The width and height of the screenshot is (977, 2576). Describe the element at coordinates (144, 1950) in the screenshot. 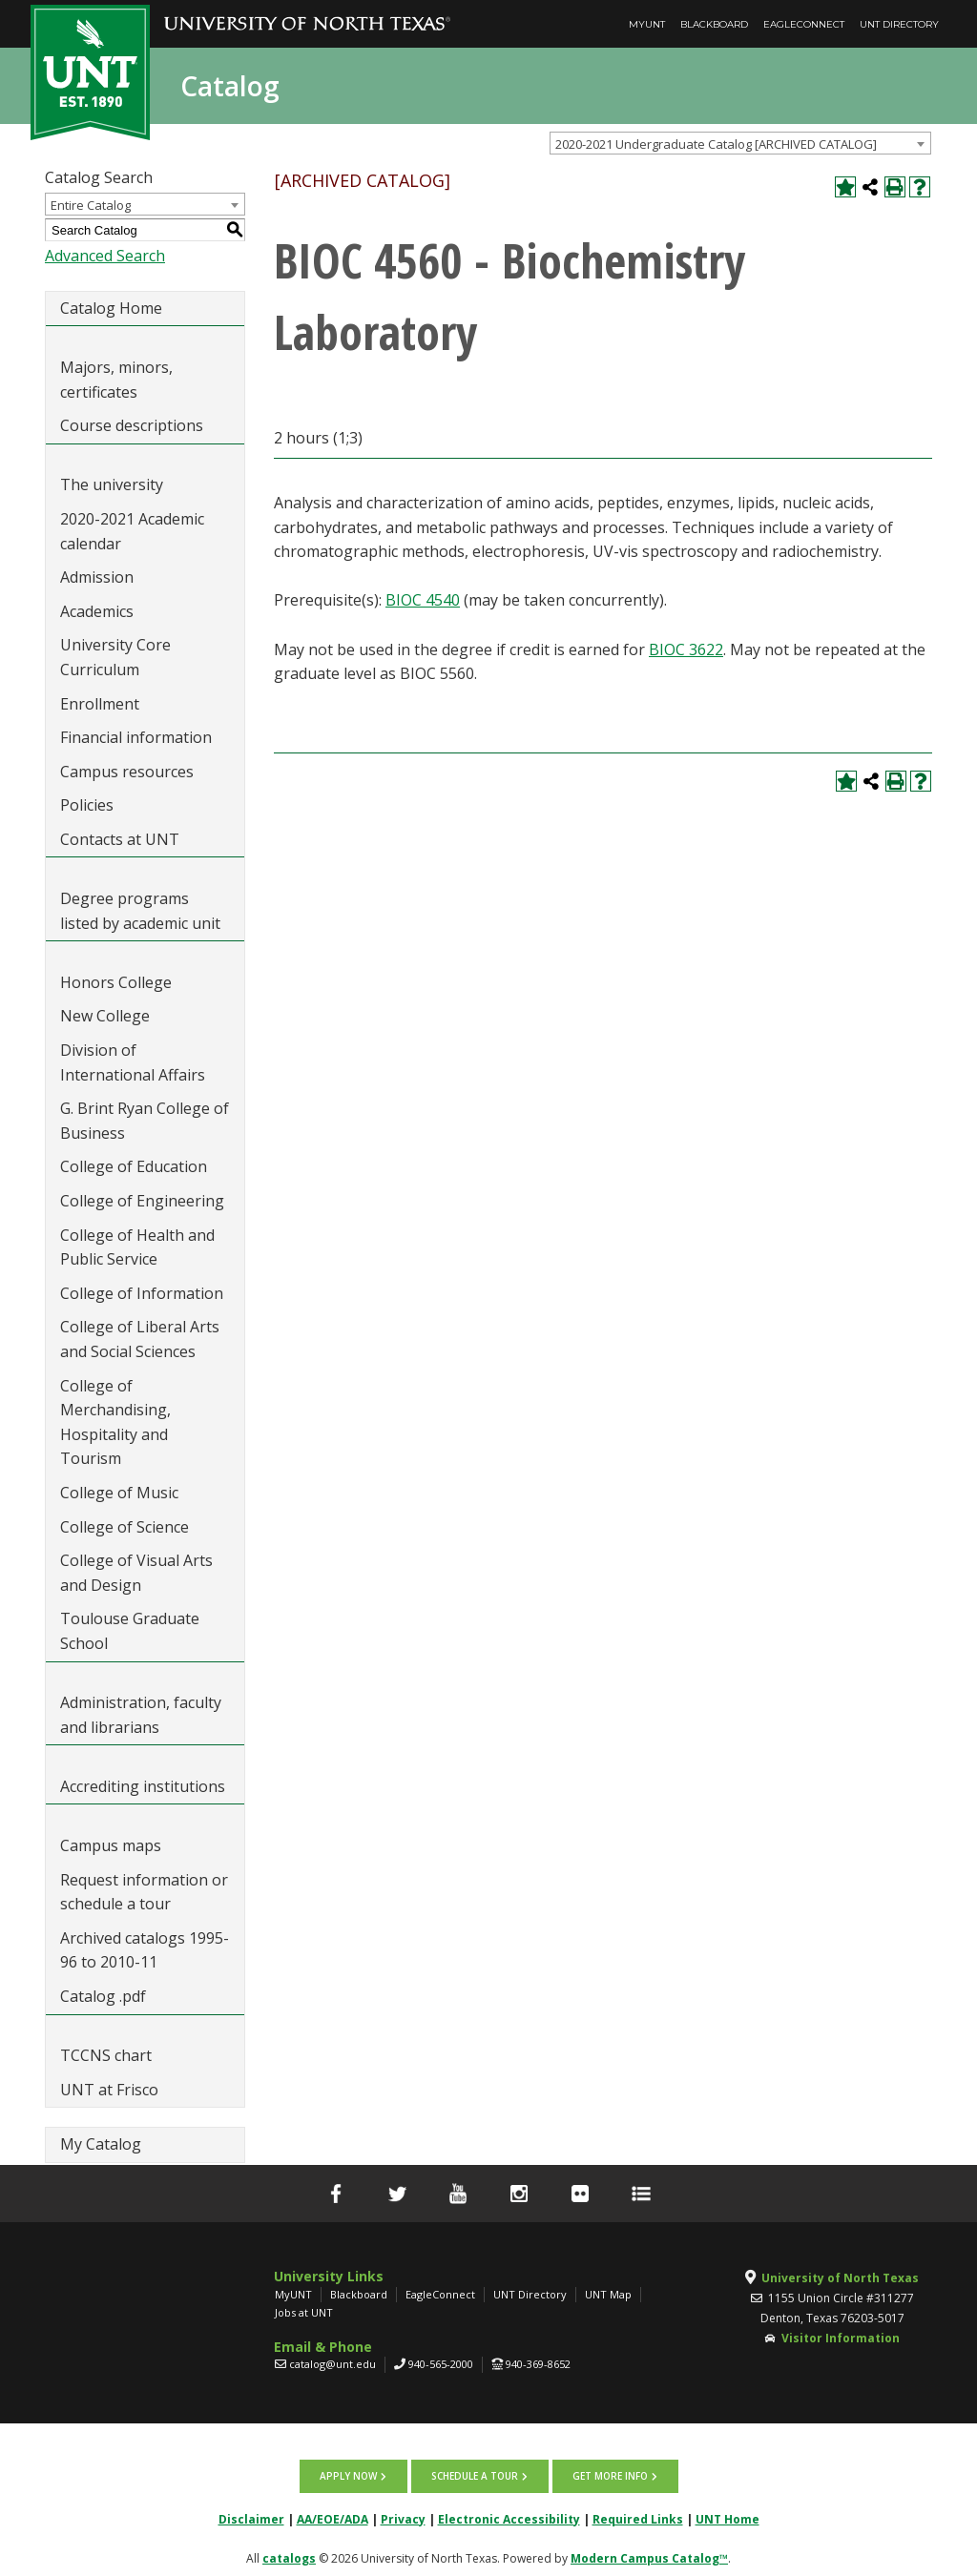

I see `Archived catalogs 1995-96 to 2010-11` at that location.